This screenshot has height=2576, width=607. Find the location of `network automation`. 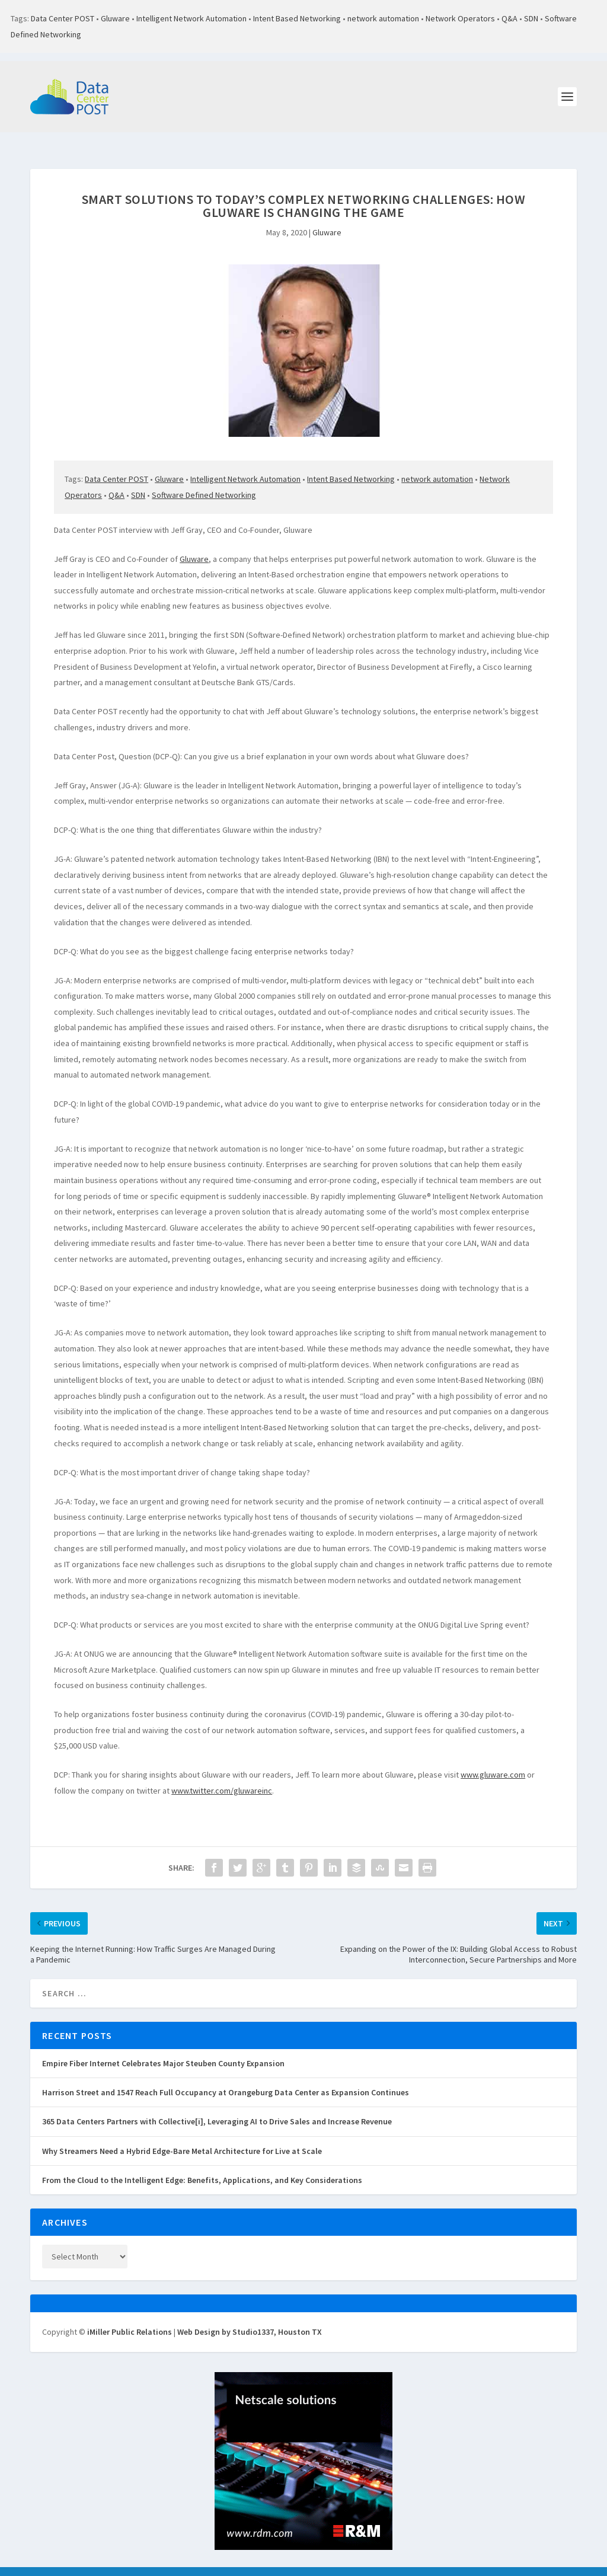

network automation is located at coordinates (383, 18).